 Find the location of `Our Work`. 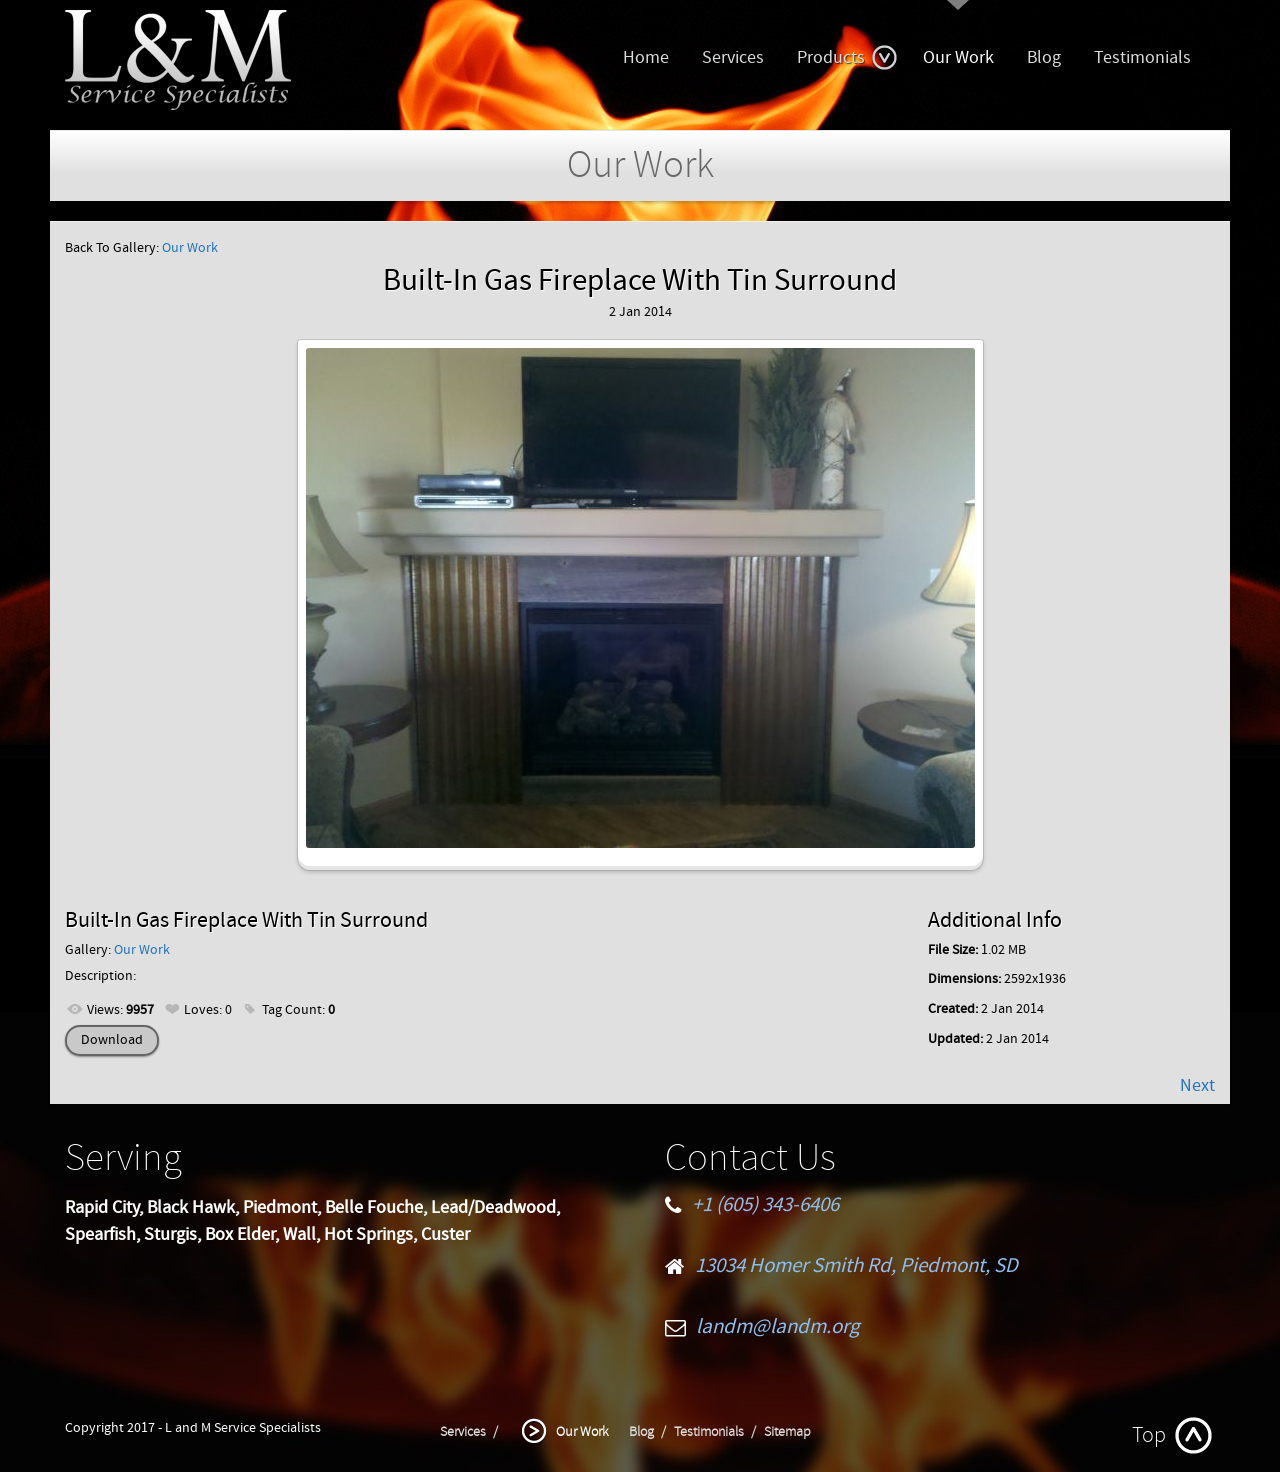

Our Work is located at coordinates (958, 57).